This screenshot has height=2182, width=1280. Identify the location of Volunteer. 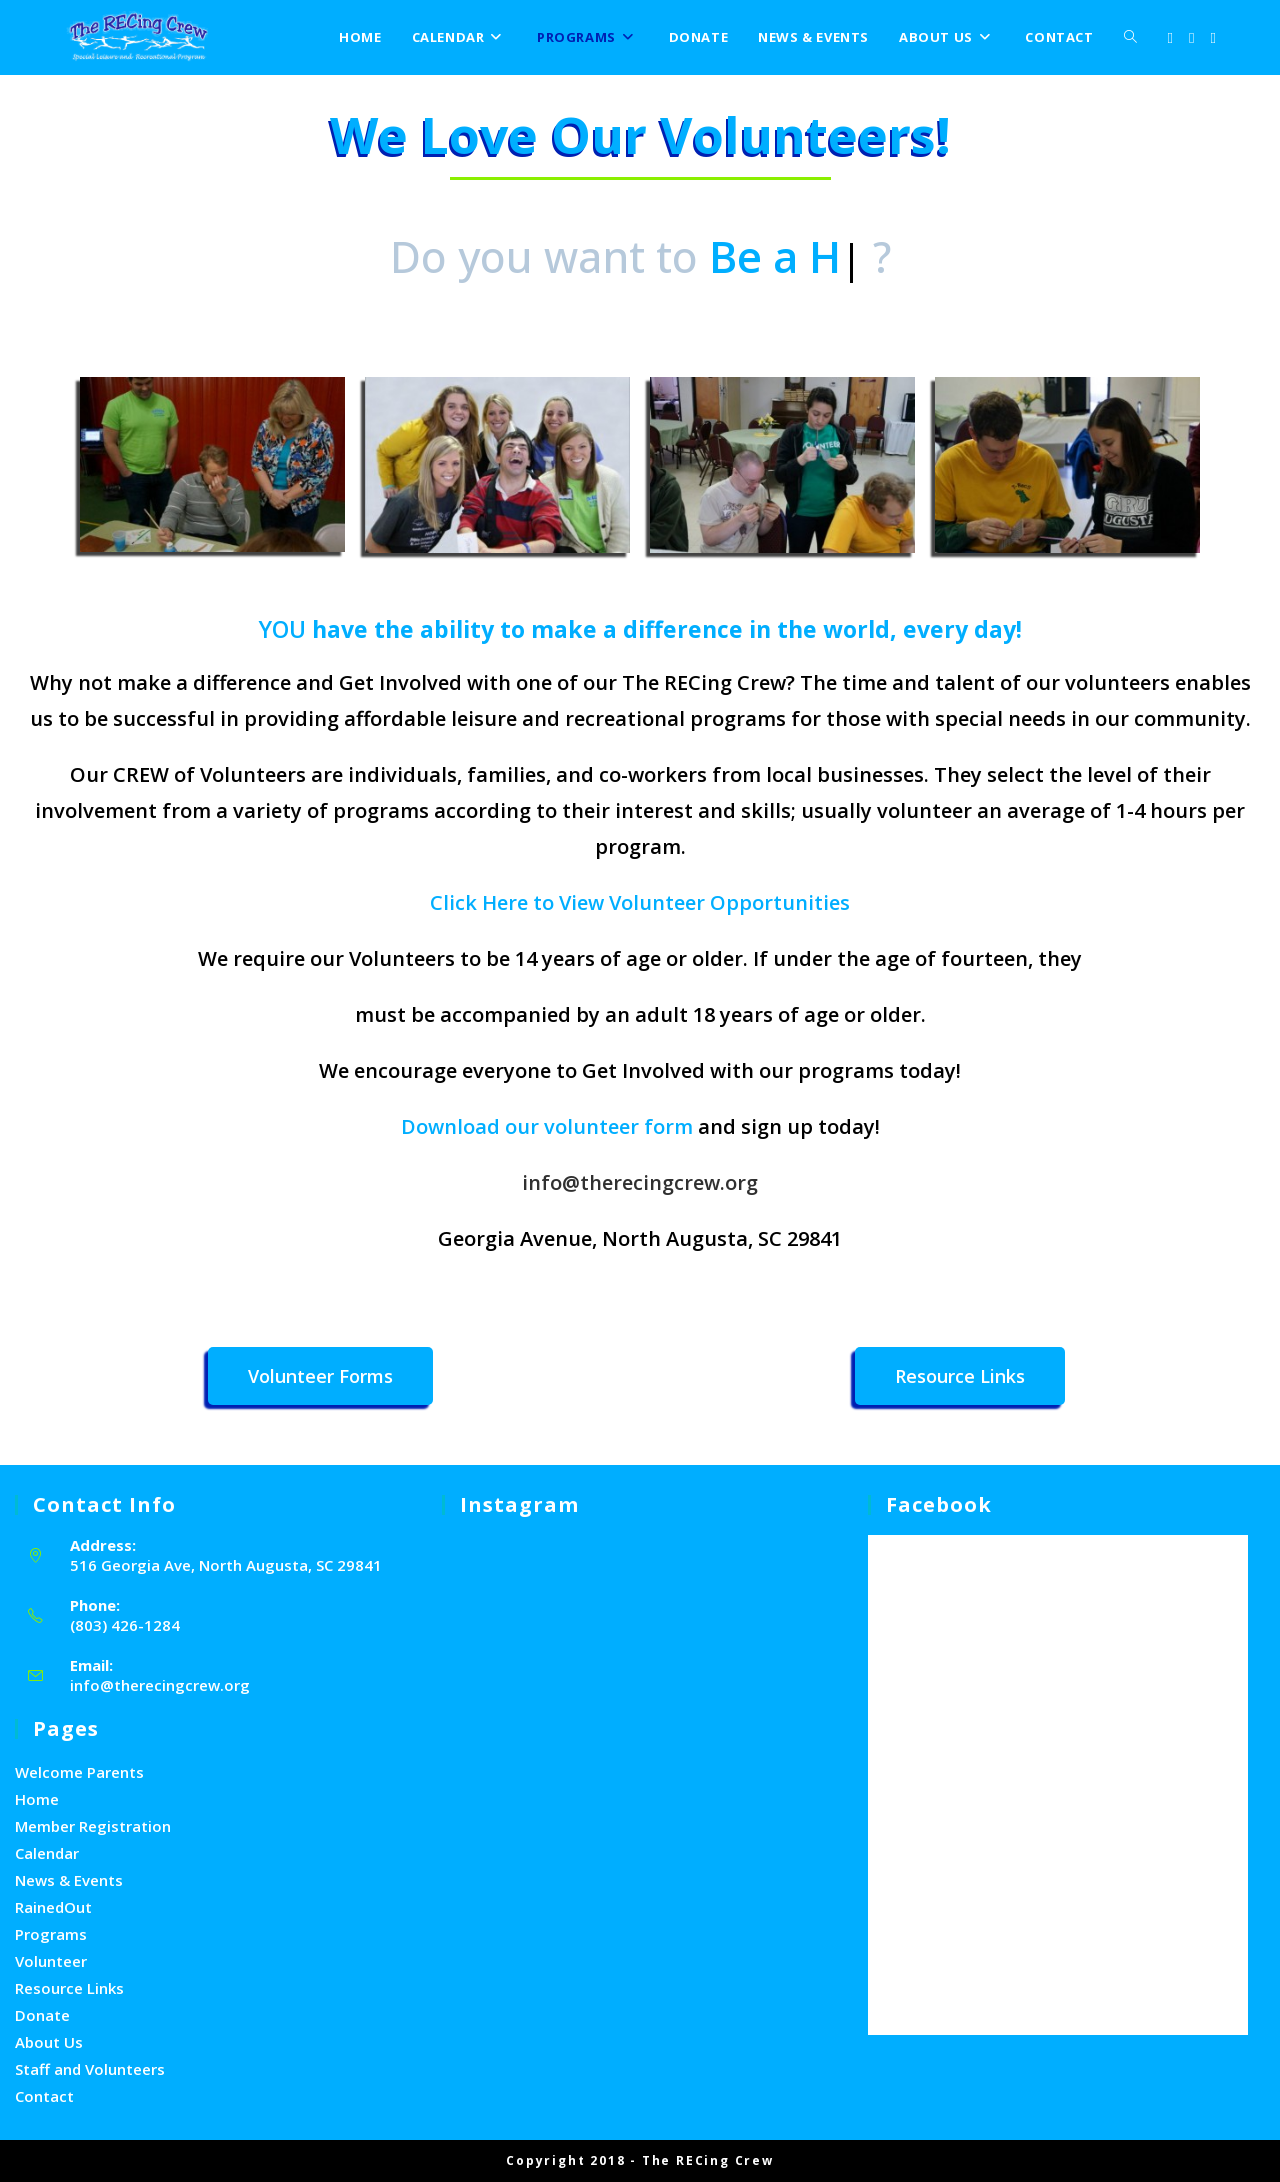
(51, 1961).